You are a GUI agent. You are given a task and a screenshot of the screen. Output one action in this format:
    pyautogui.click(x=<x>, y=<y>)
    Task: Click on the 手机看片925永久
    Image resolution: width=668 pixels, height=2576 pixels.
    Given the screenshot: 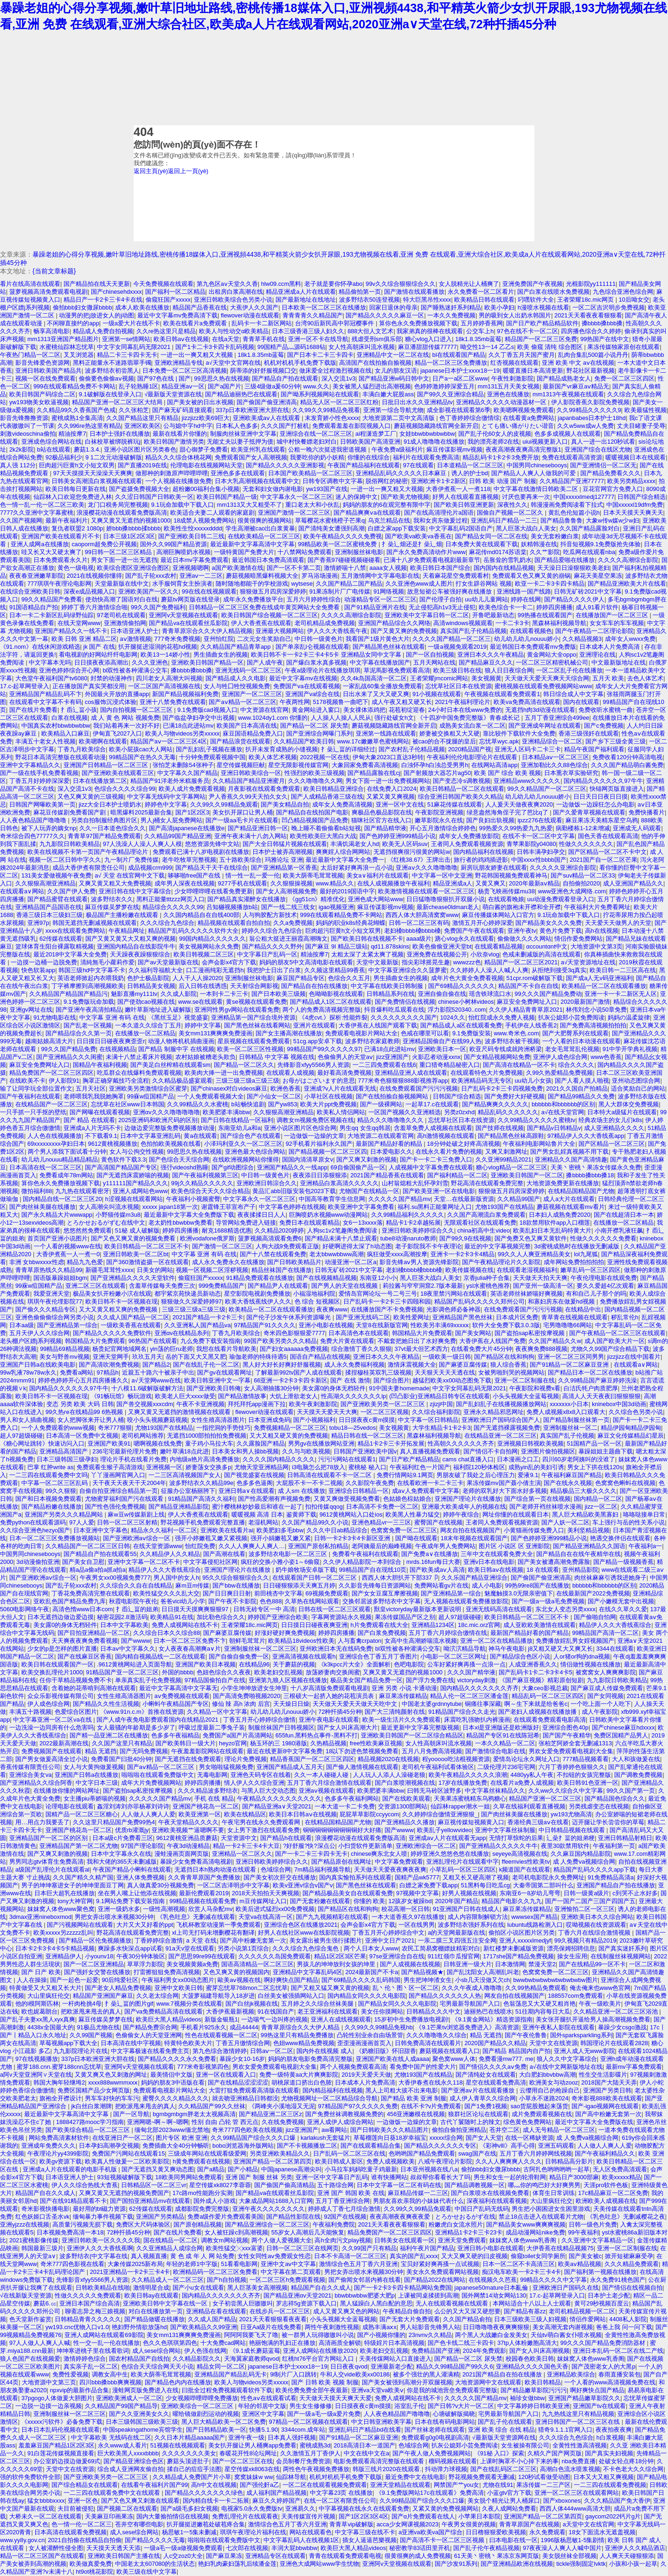 What is the action you would take?
    pyautogui.click(x=203, y=2027)
    